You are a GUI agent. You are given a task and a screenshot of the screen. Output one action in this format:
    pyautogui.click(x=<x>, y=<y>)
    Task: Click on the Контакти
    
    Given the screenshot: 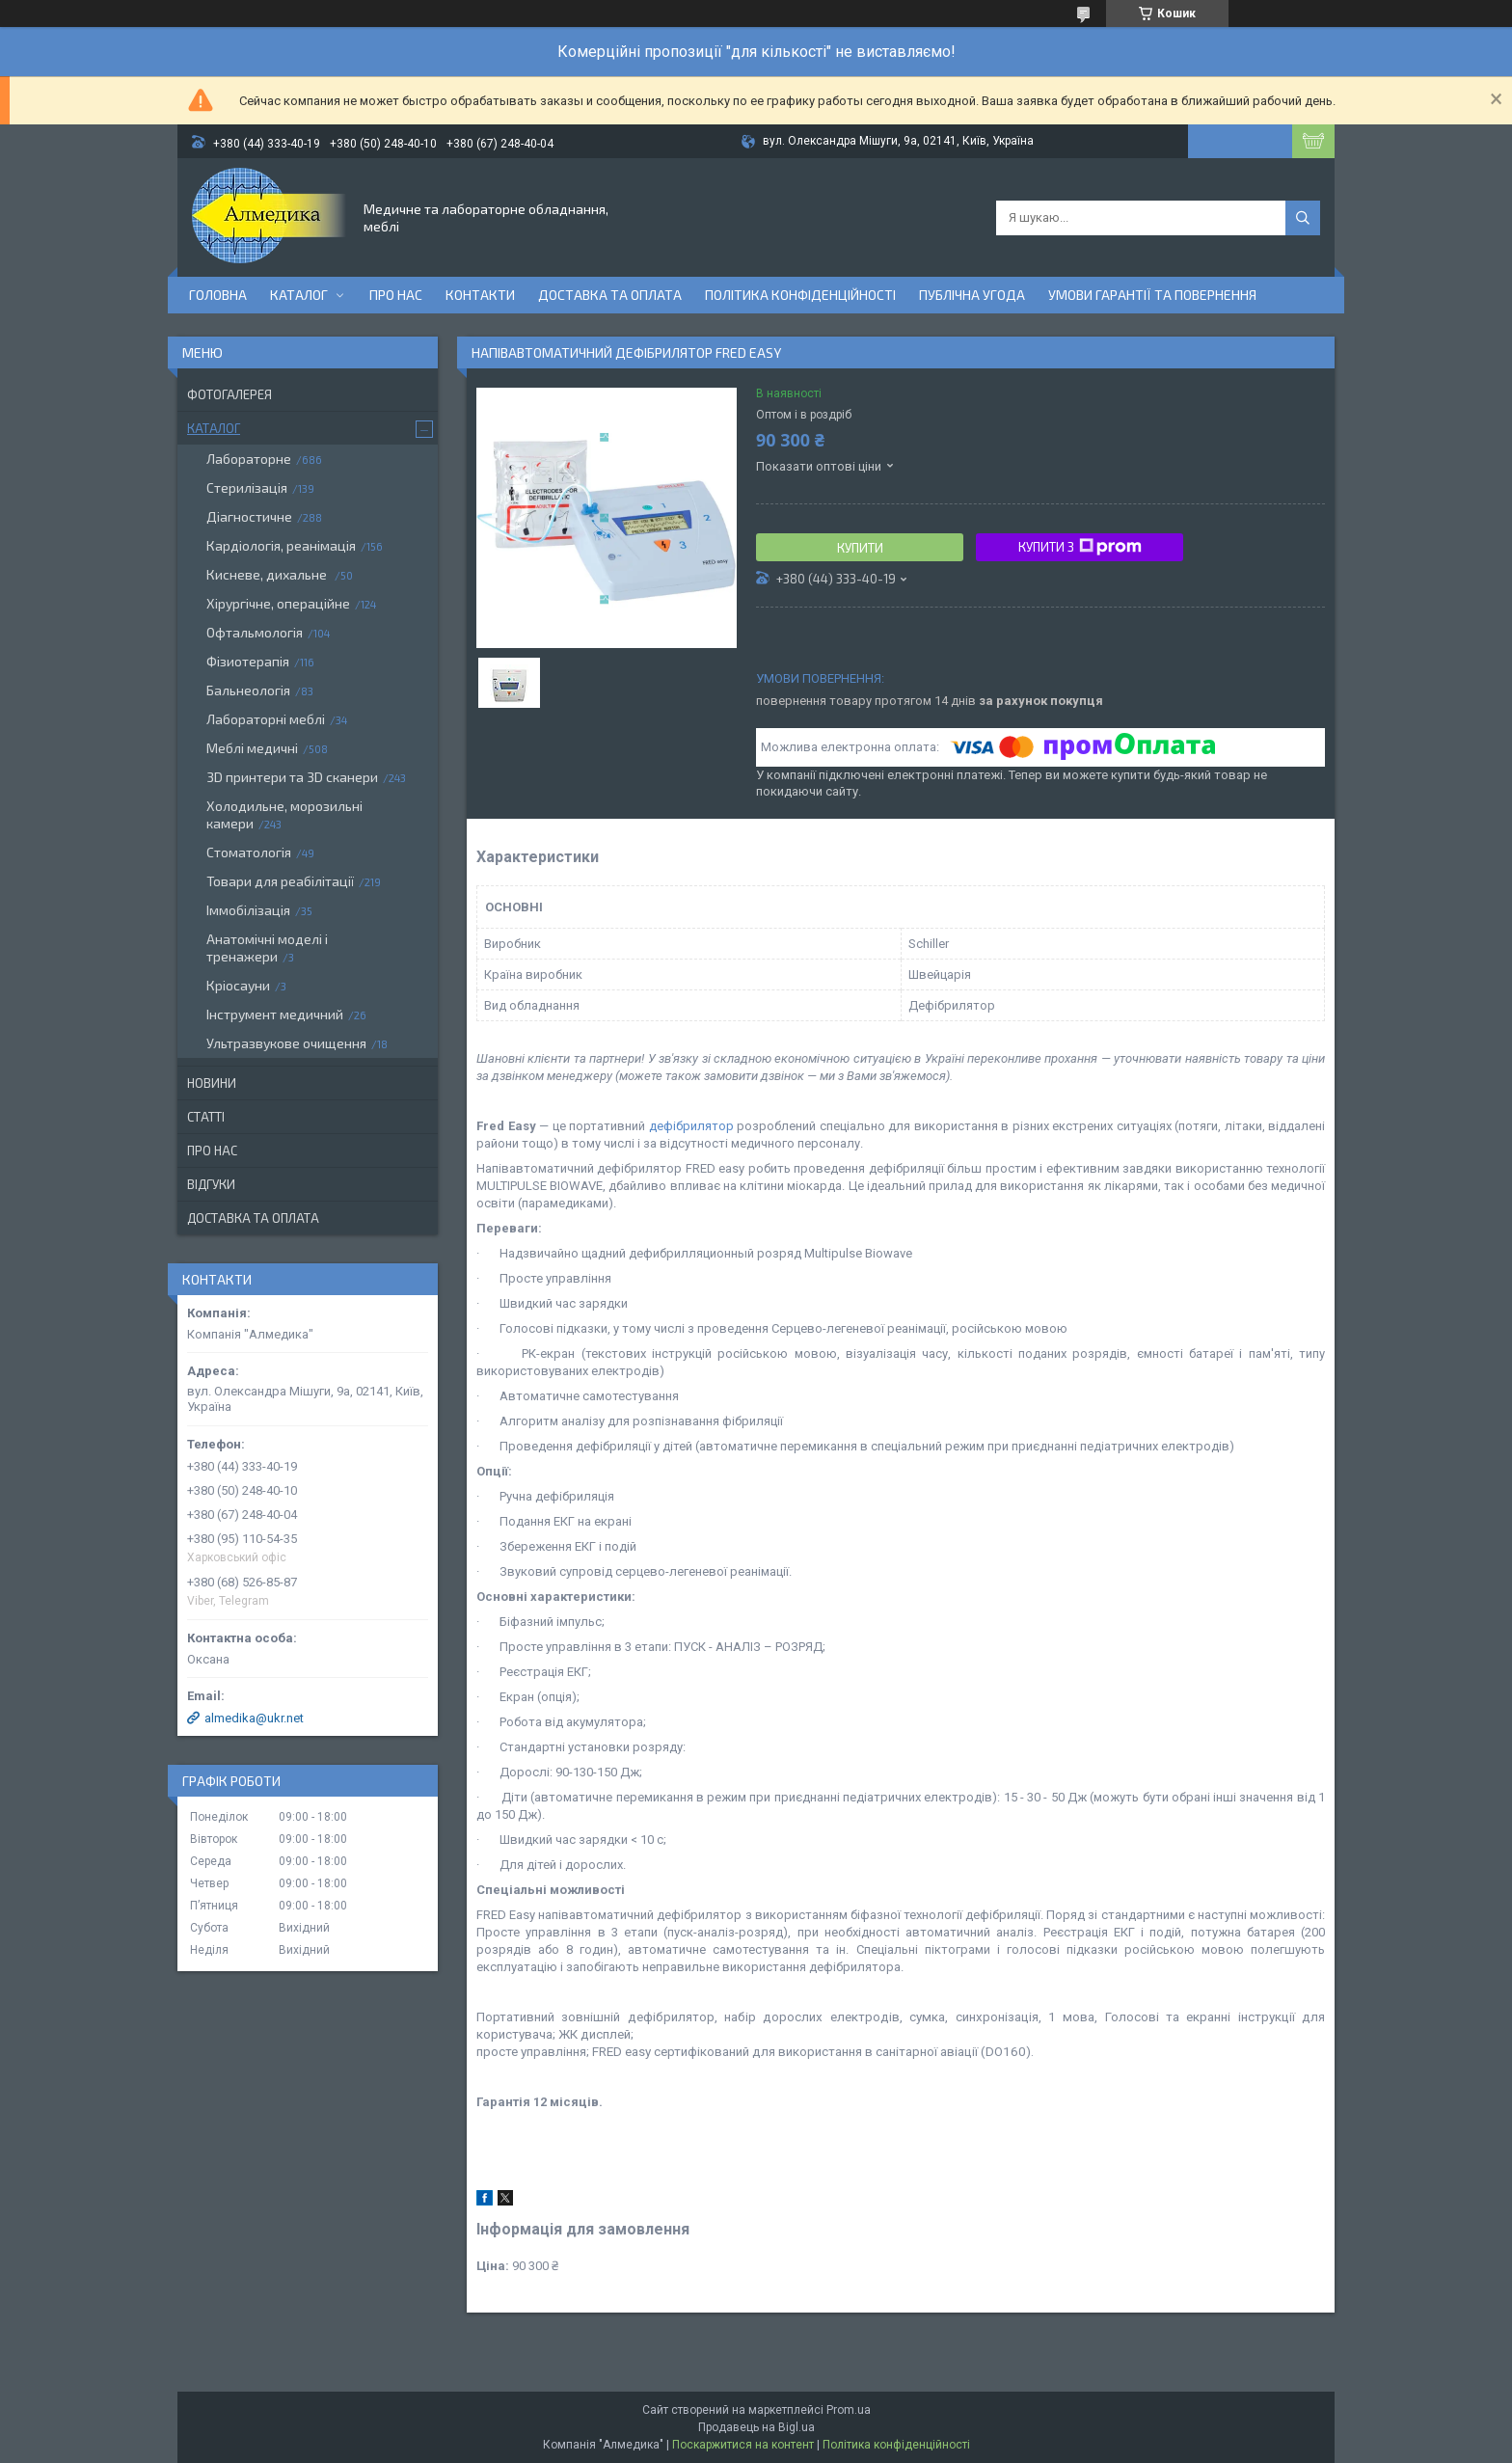 What is the action you would take?
    pyautogui.click(x=480, y=294)
    